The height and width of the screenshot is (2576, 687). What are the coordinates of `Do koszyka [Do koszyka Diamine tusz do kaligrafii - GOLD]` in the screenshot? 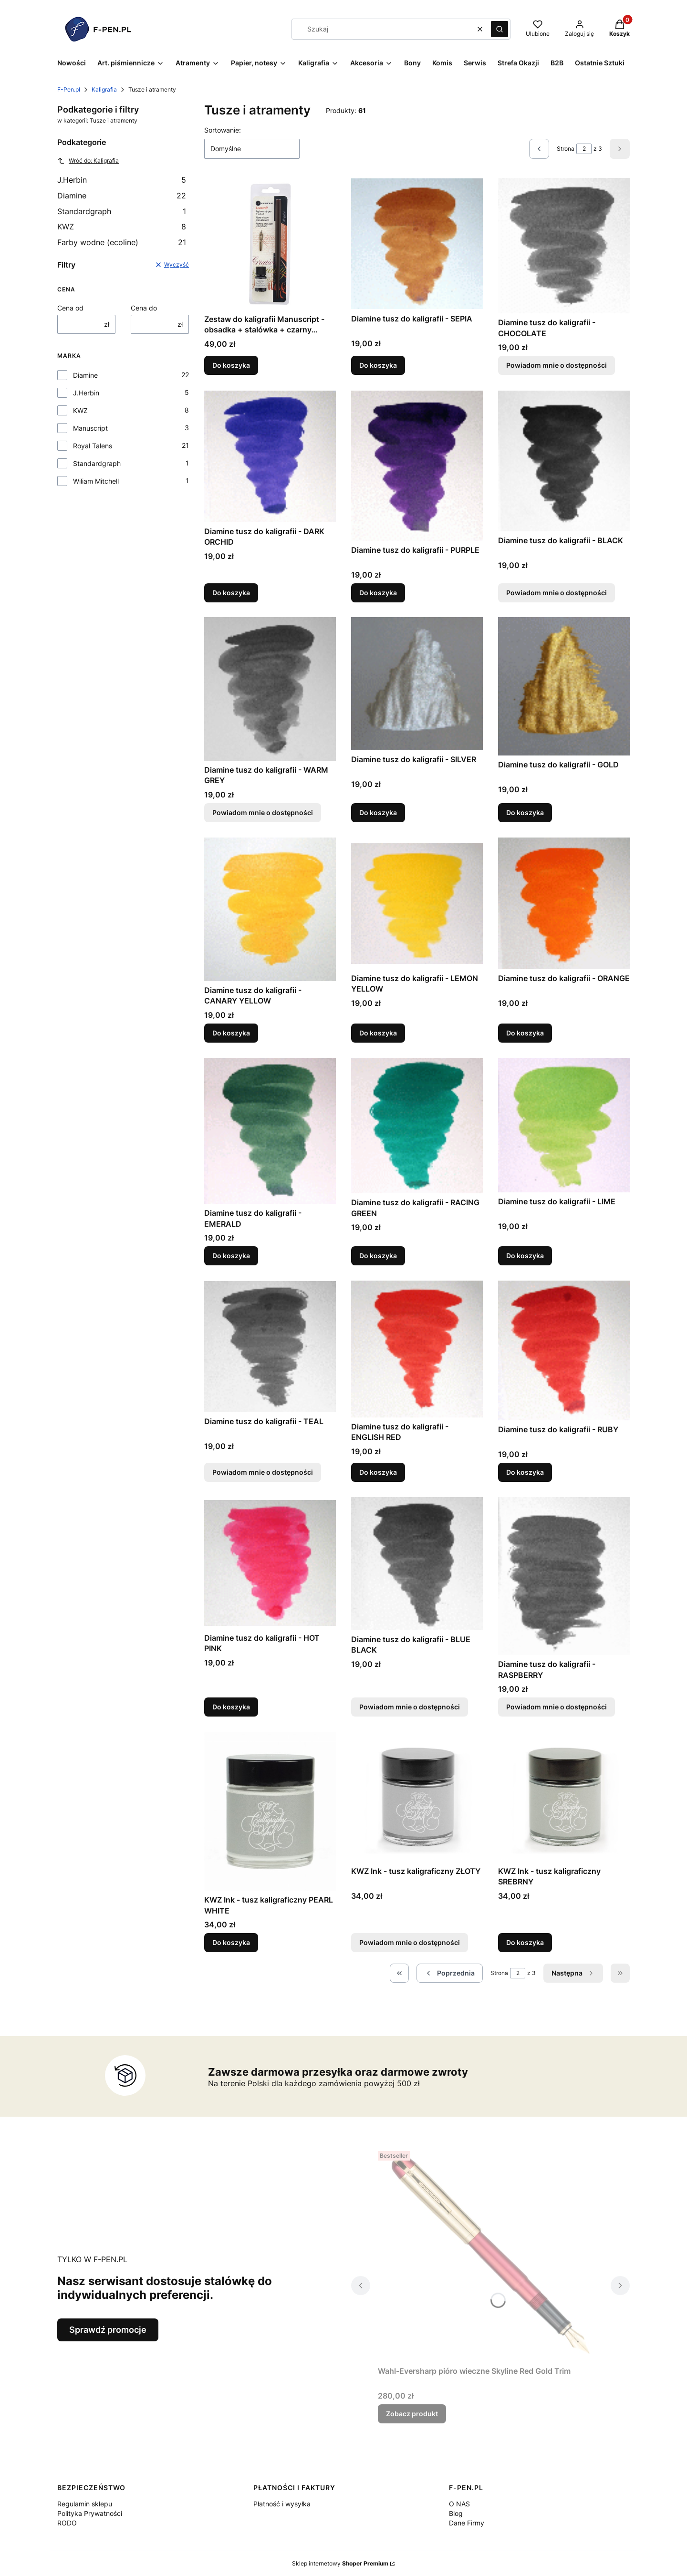 It's located at (525, 812).